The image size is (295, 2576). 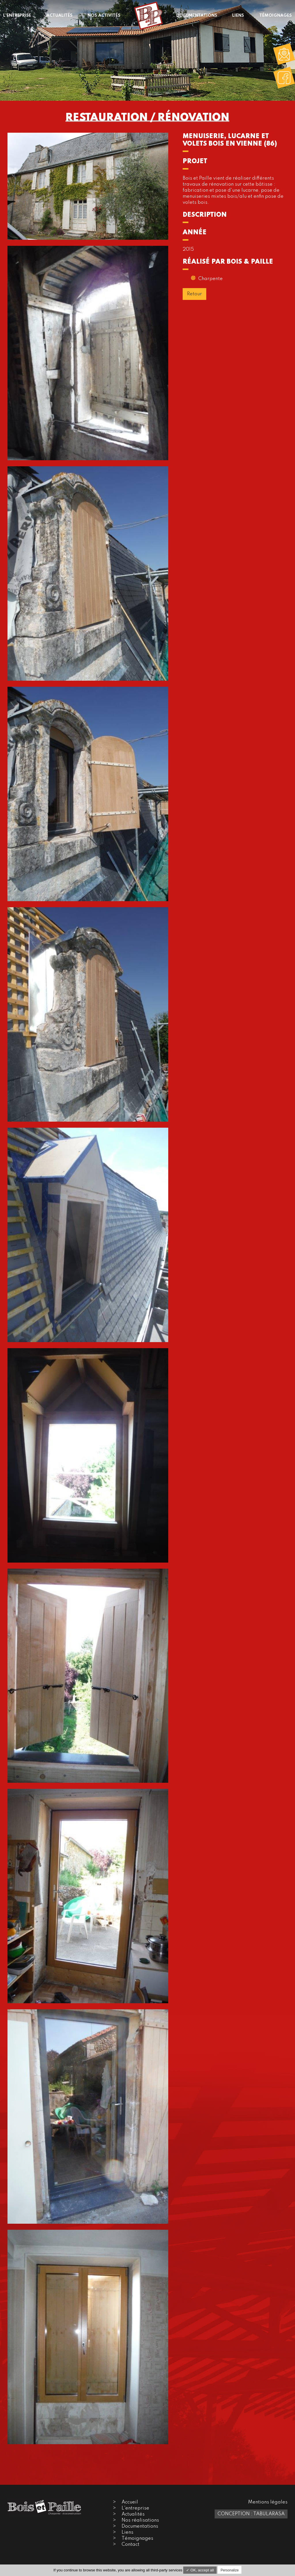 What do you see at coordinates (268, 2502) in the screenshot?
I see `Mentions légales` at bounding box center [268, 2502].